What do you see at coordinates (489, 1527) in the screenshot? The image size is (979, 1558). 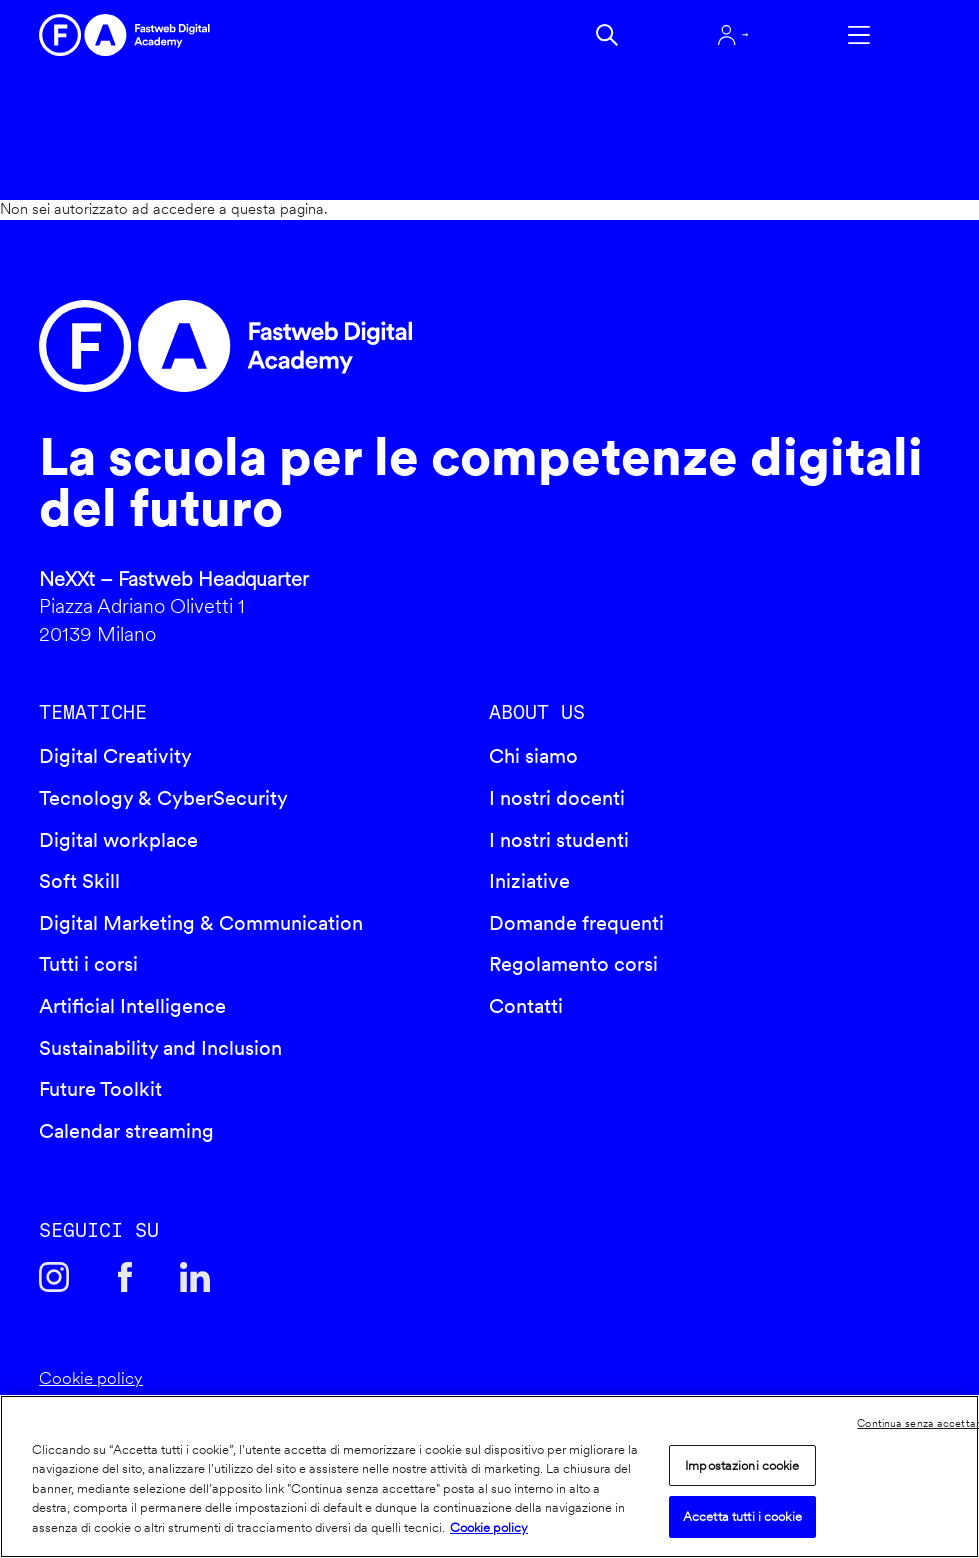 I see `Cookie policy [Maggiori informazioni sulla tua privacy]` at bounding box center [489, 1527].